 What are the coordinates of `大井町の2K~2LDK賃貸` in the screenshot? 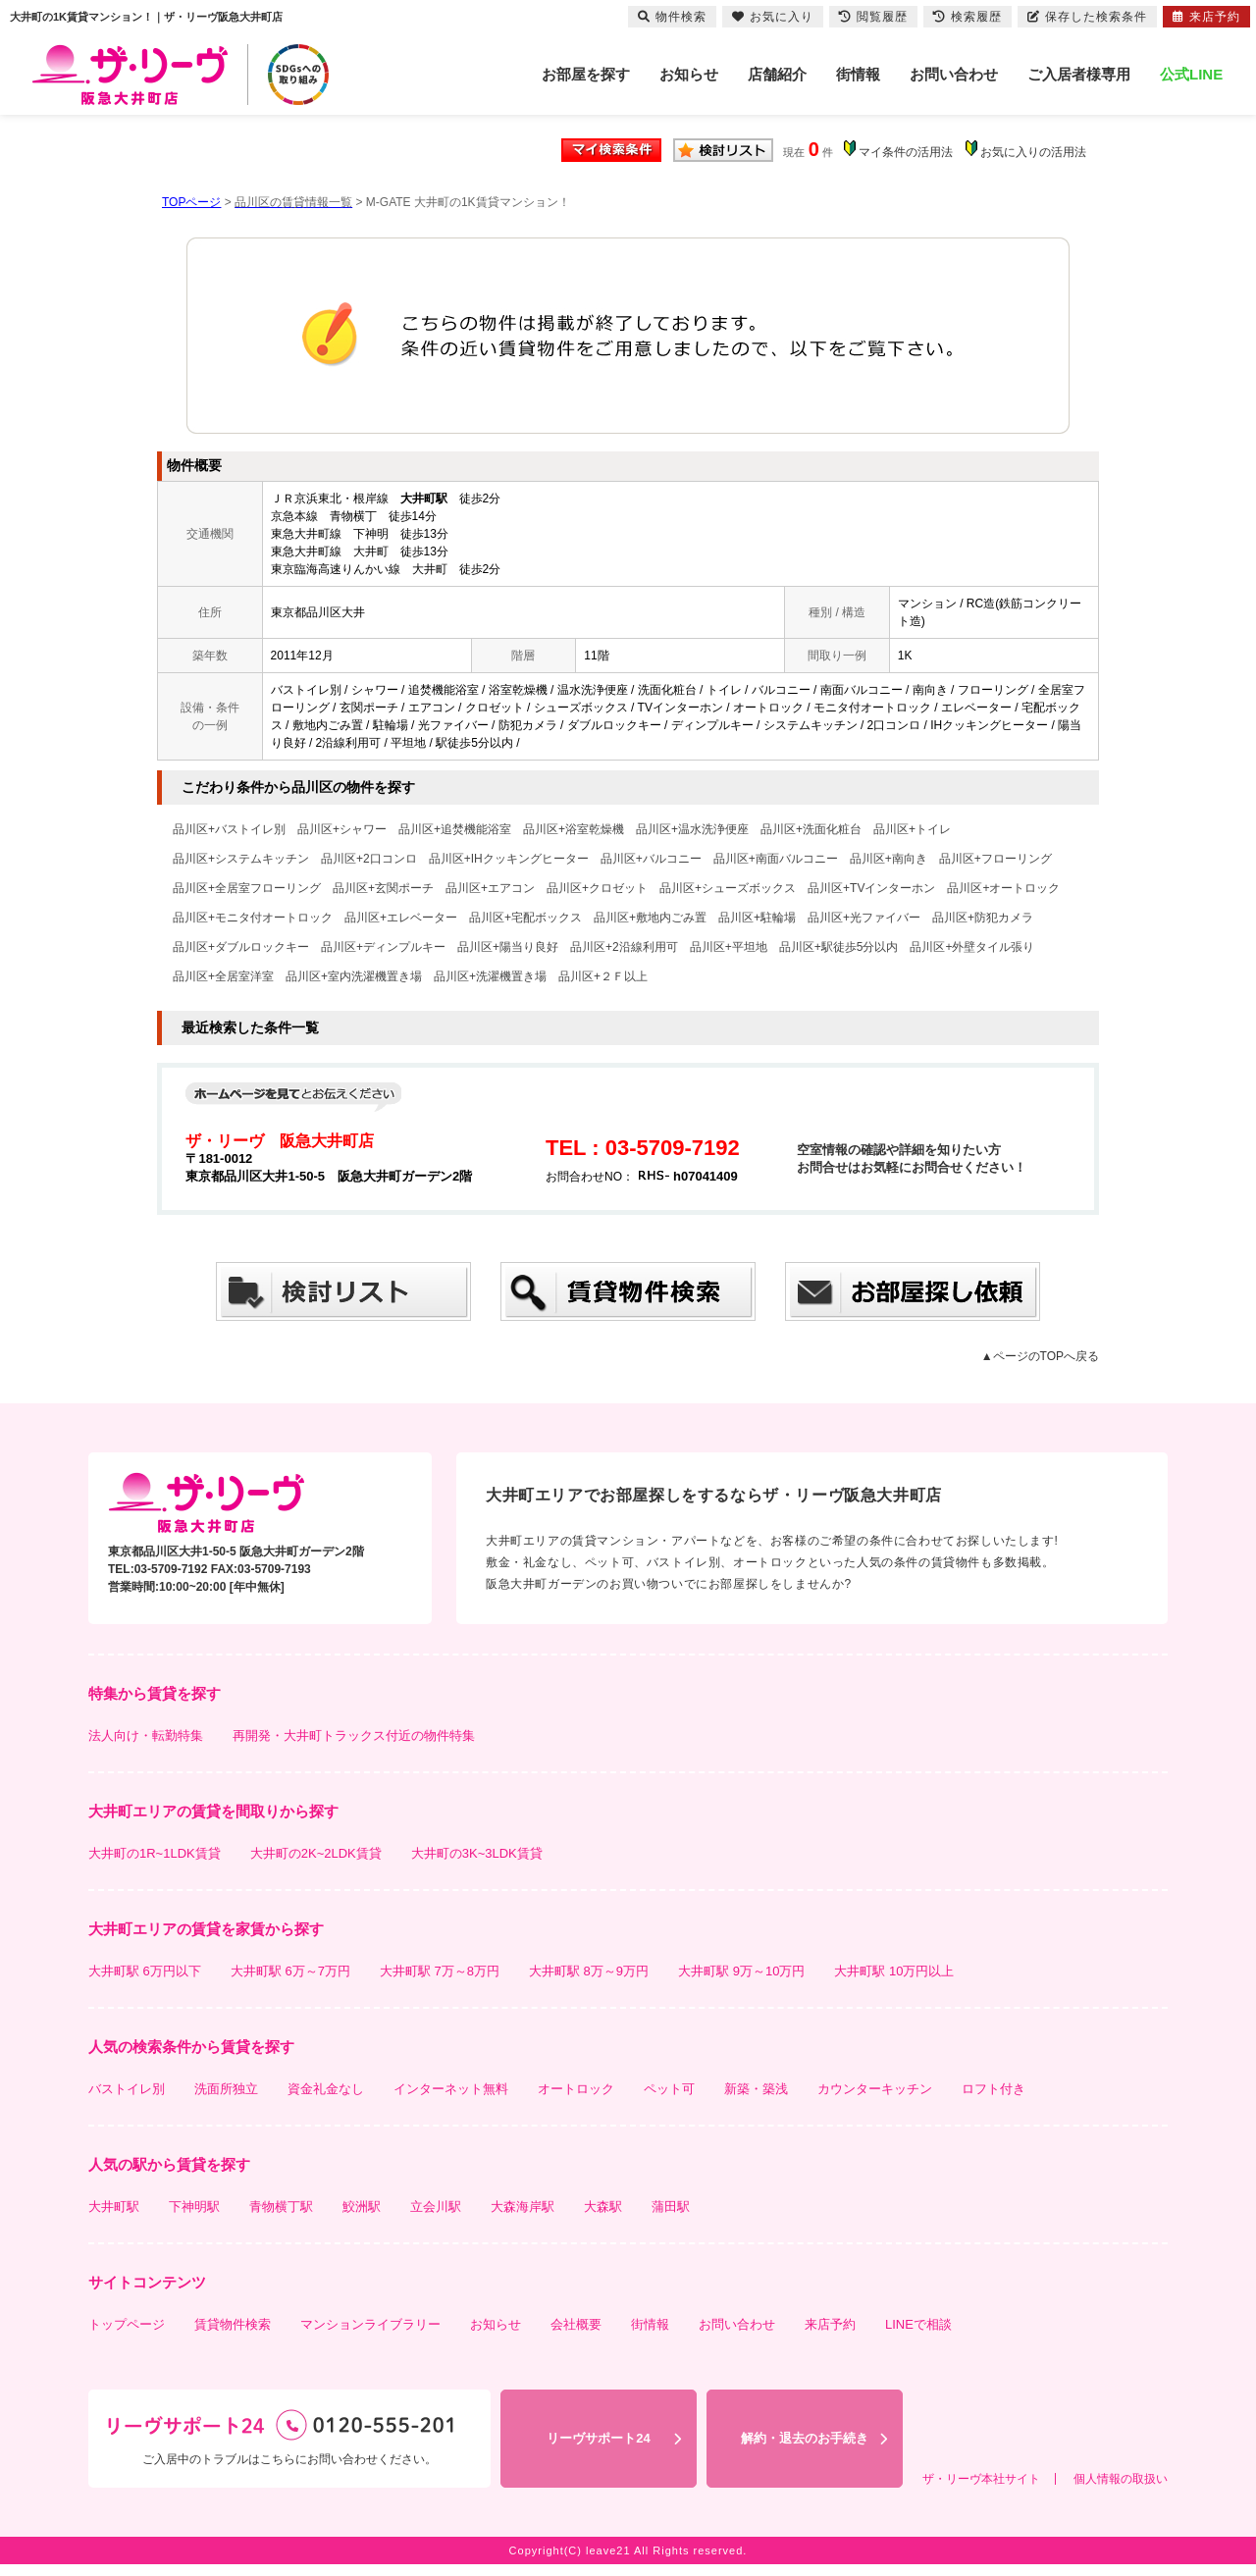 It's located at (316, 1853).